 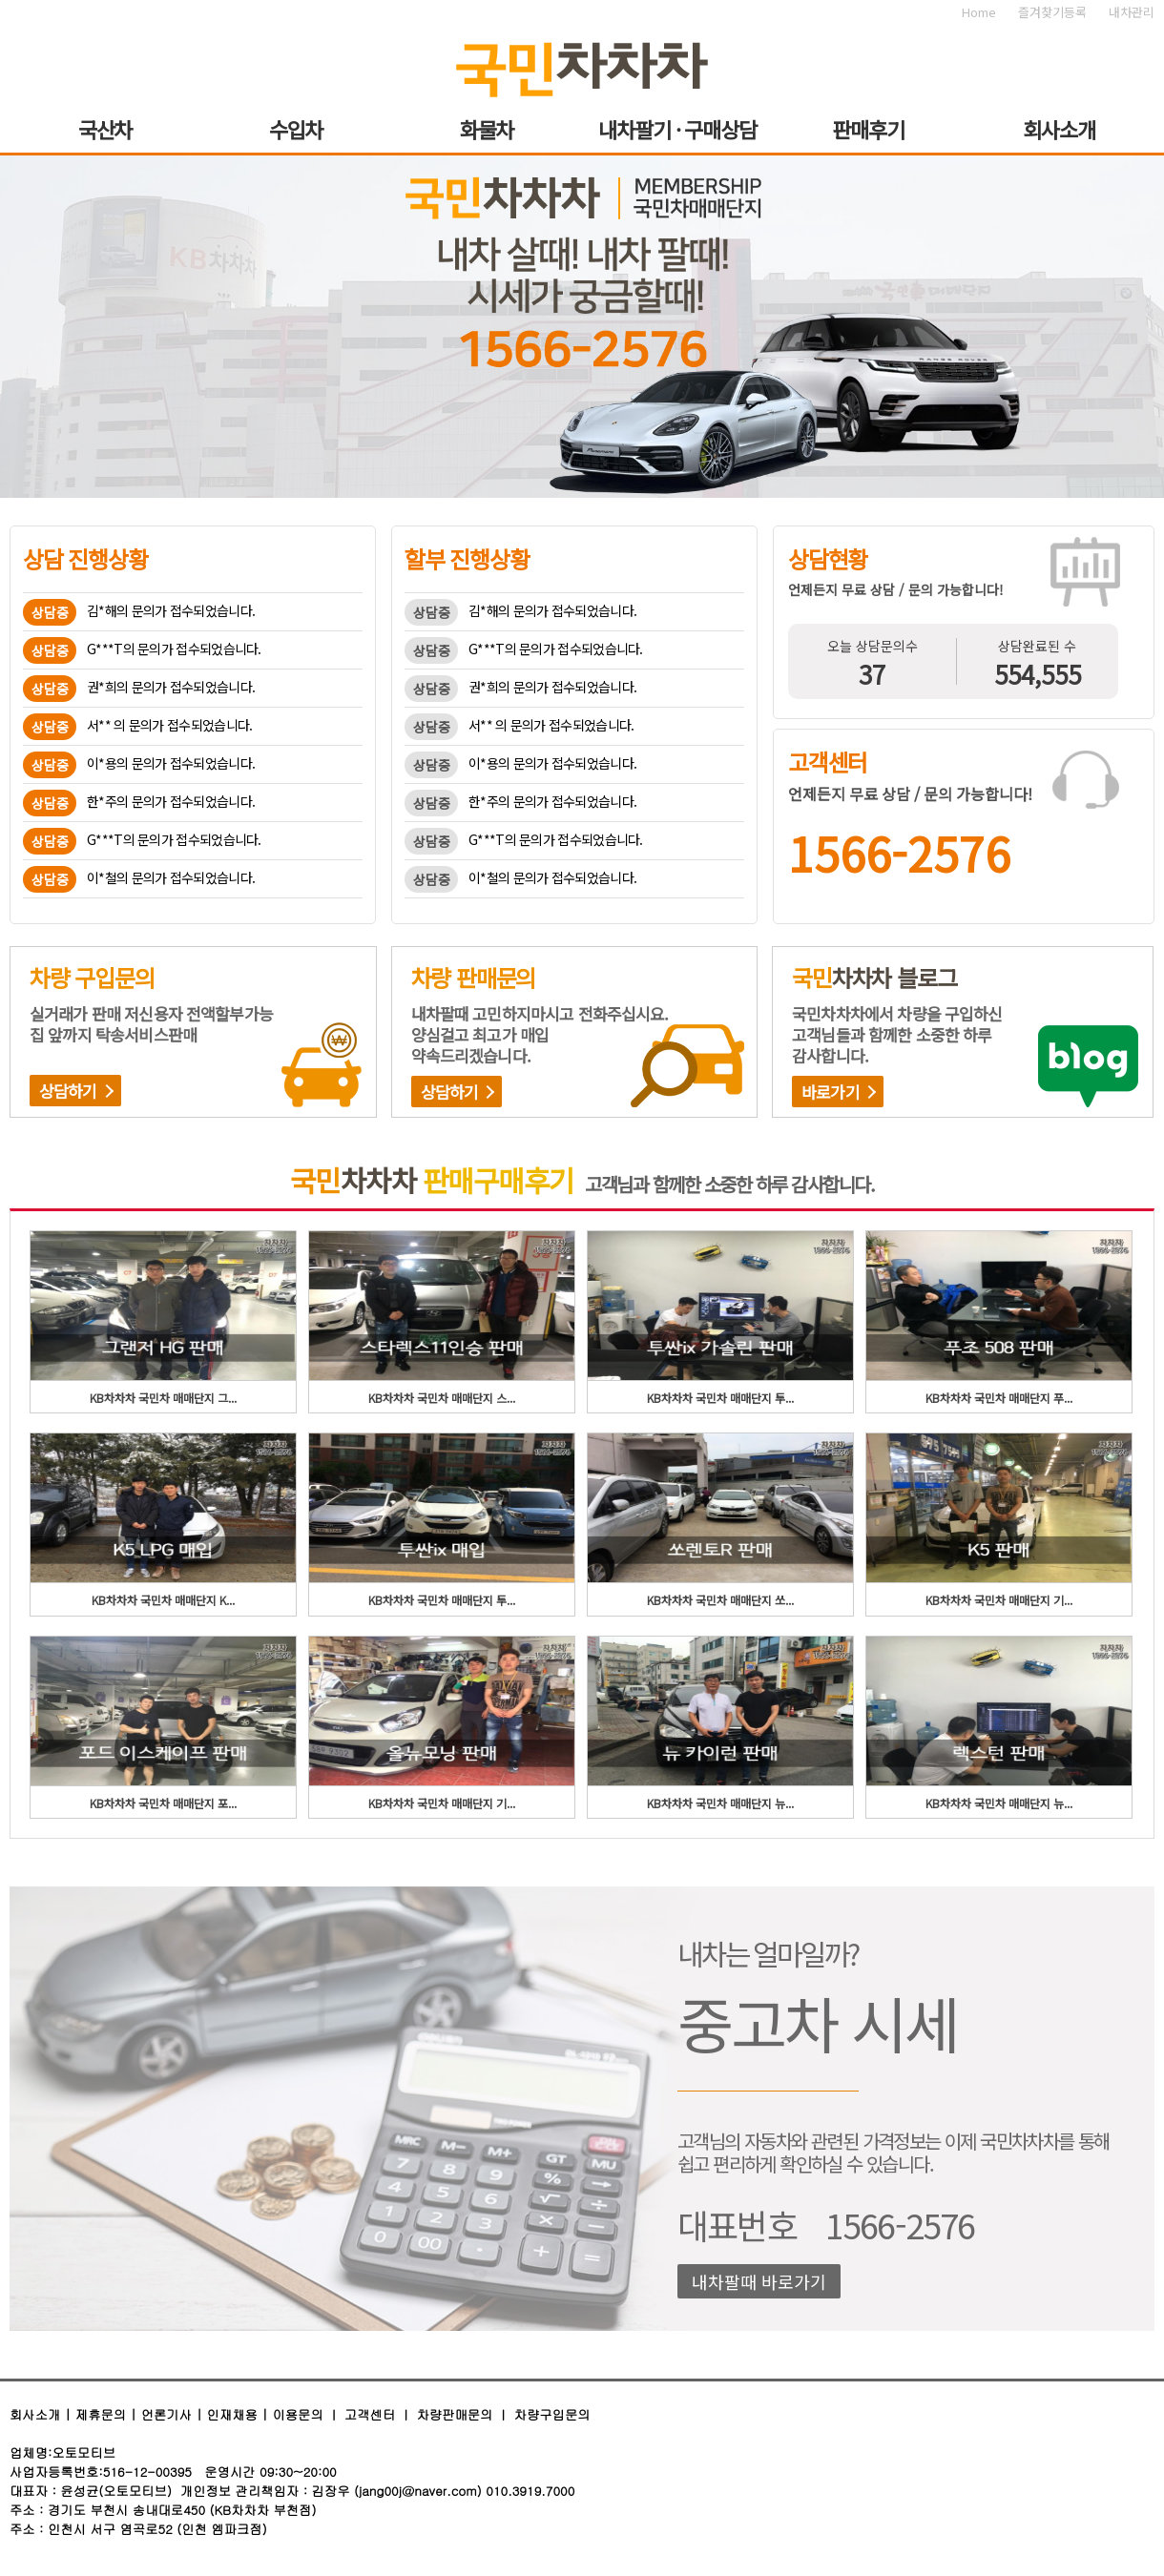 What do you see at coordinates (296, 128) in the screenshot?
I see `수입차` at bounding box center [296, 128].